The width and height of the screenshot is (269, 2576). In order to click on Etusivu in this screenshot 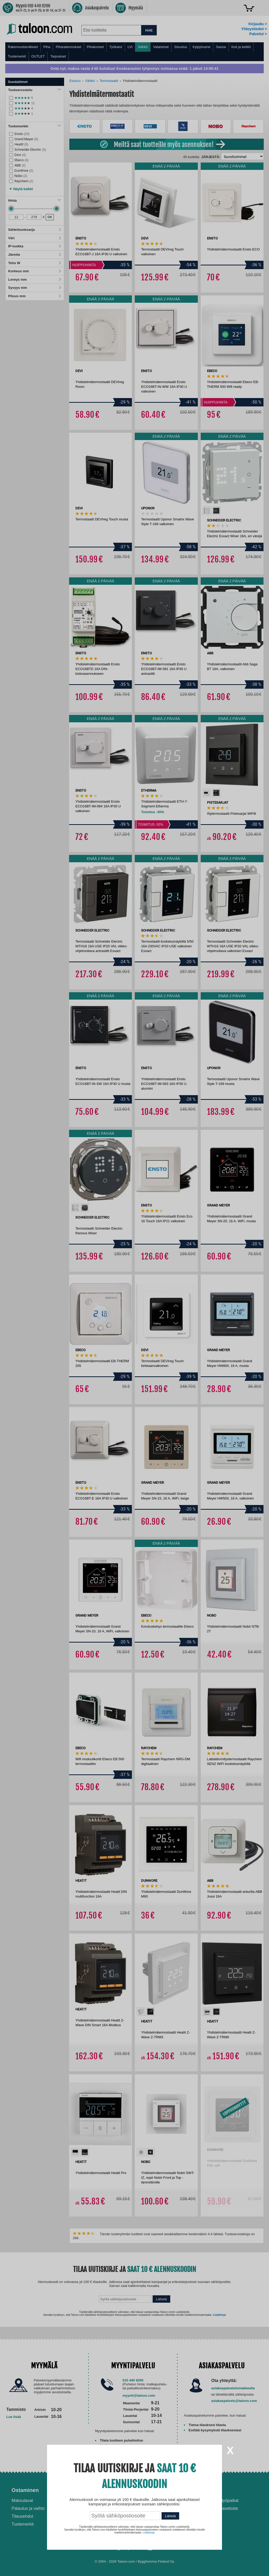, I will do `click(75, 81)`.